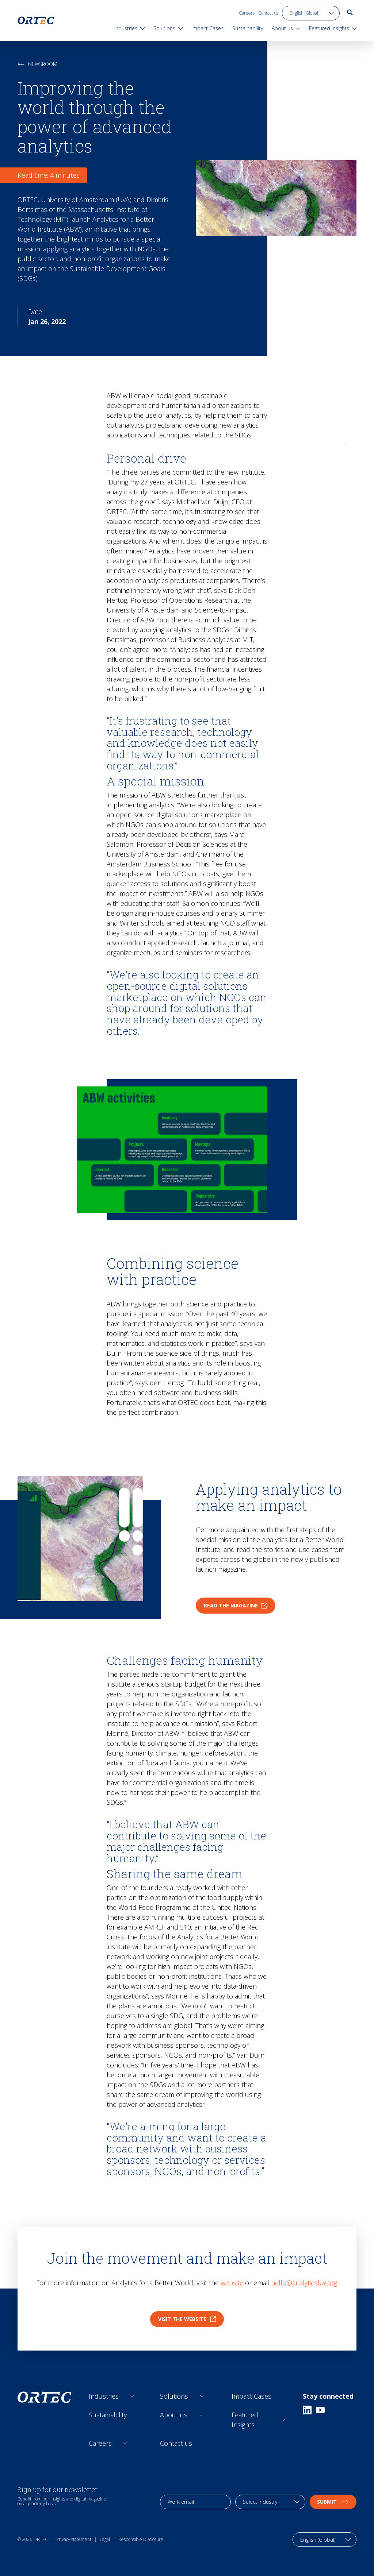 Image resolution: width=374 pixels, height=2576 pixels. Describe the element at coordinates (37, 64) in the screenshot. I see `Newsroom` at that location.